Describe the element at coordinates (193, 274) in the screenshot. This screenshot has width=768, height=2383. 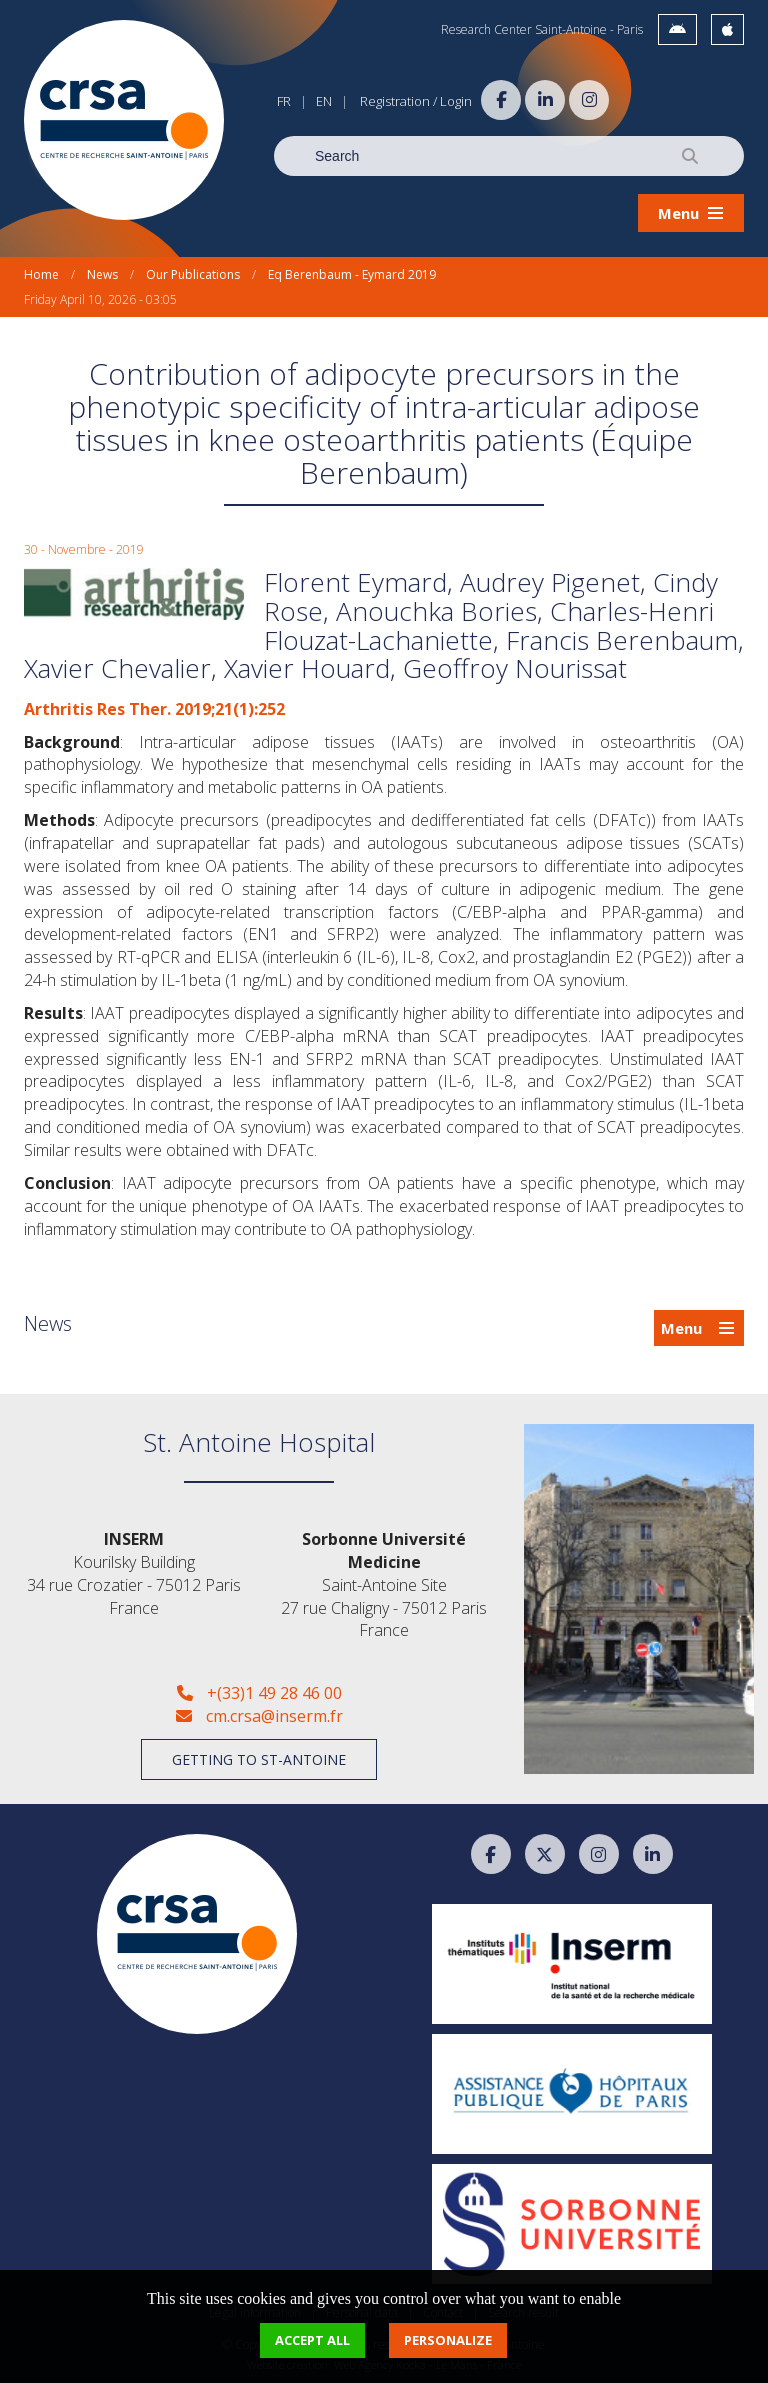
I see `Our Publications` at that location.